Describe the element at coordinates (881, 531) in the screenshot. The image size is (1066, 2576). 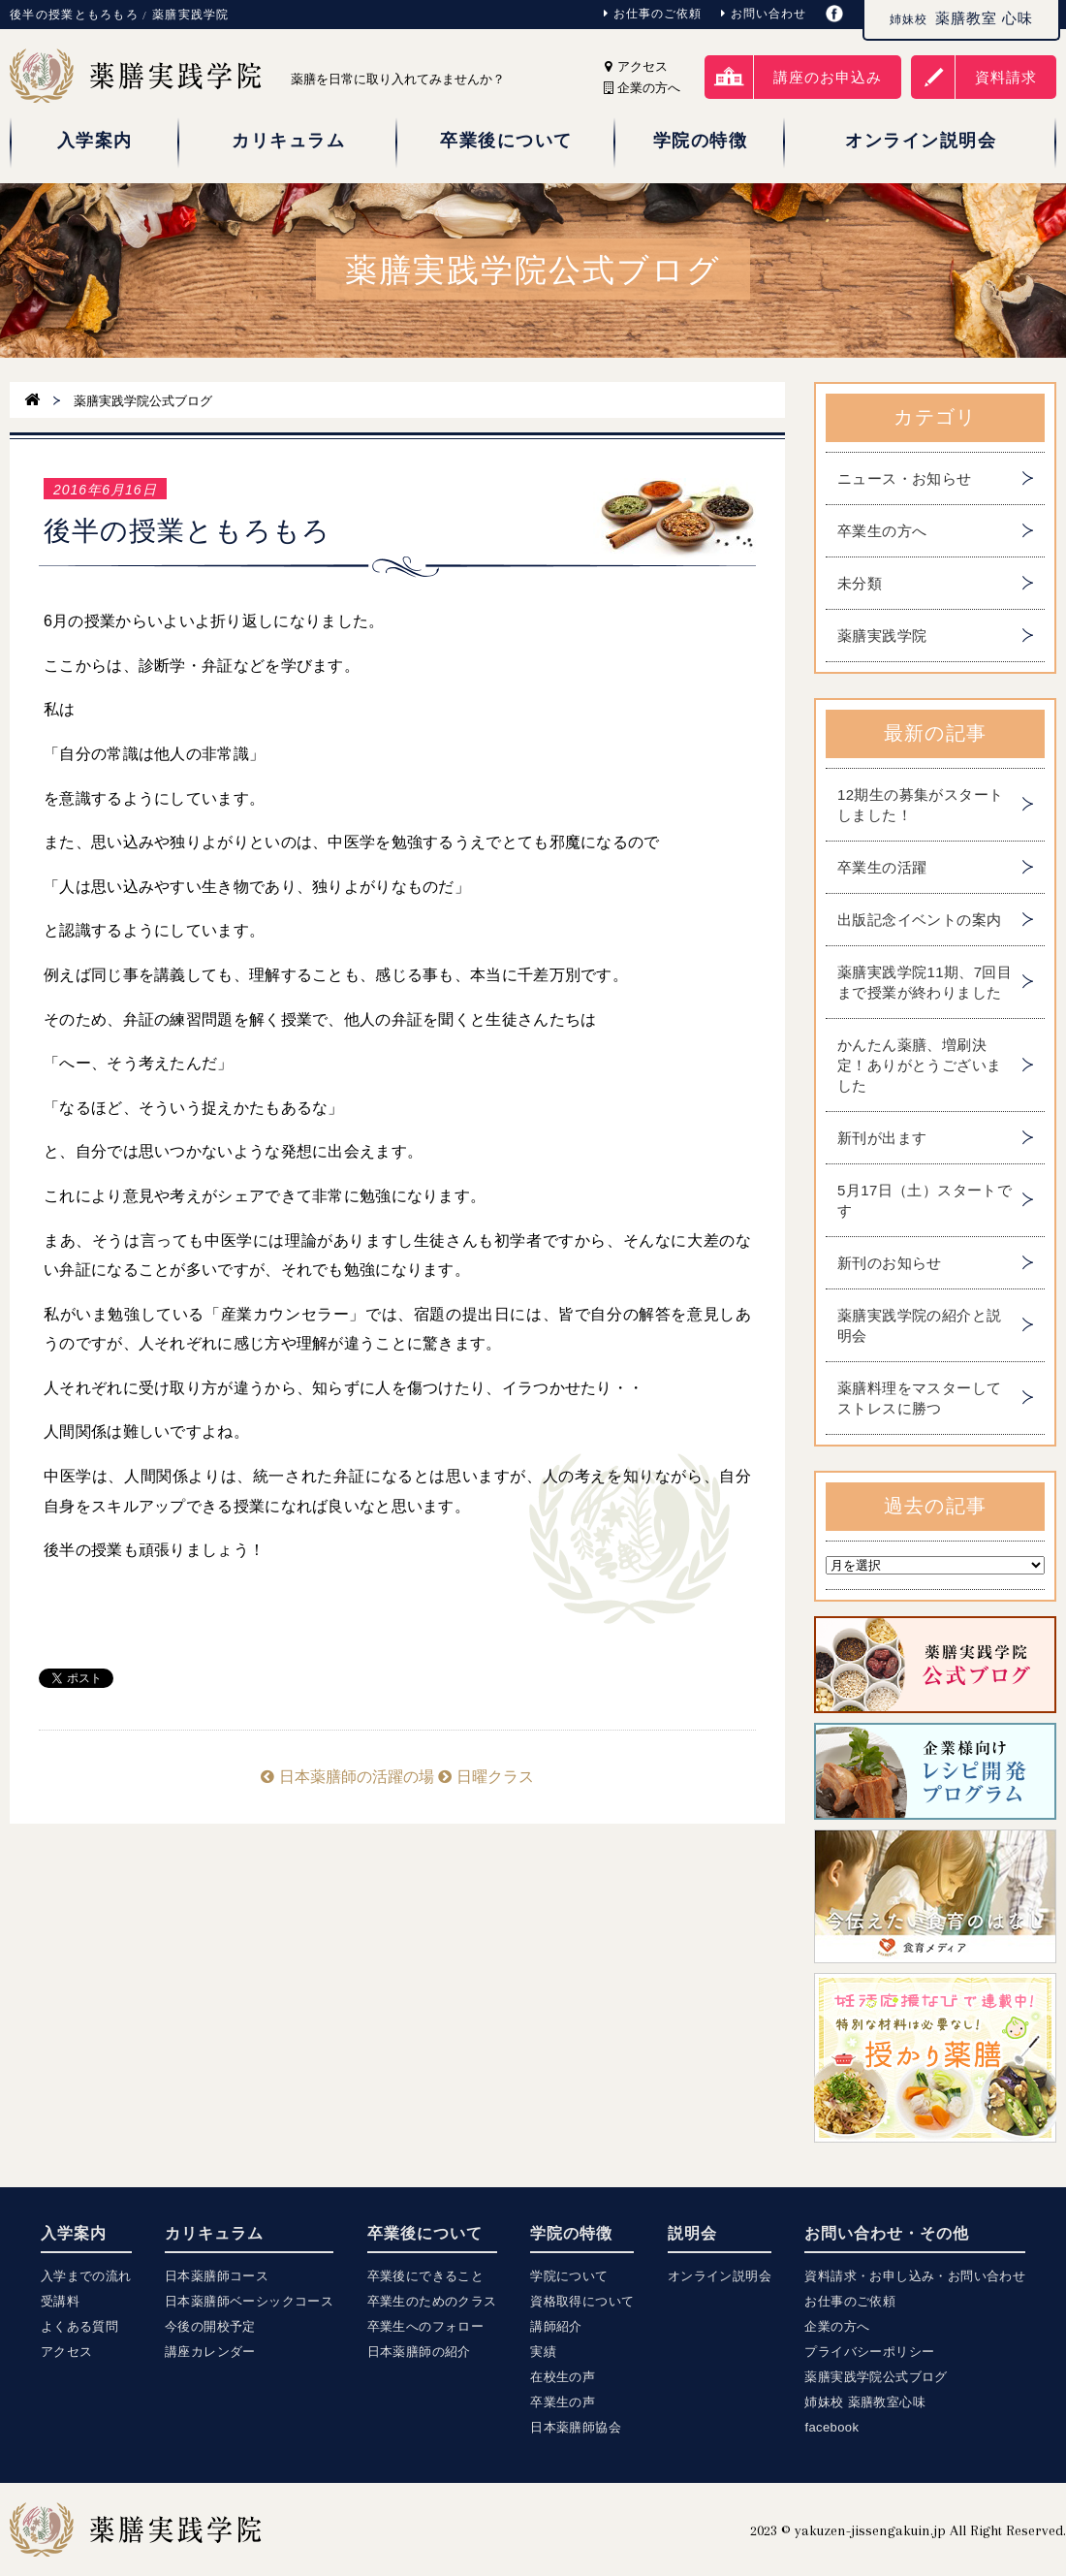
I see `卒業生の方へ` at that location.